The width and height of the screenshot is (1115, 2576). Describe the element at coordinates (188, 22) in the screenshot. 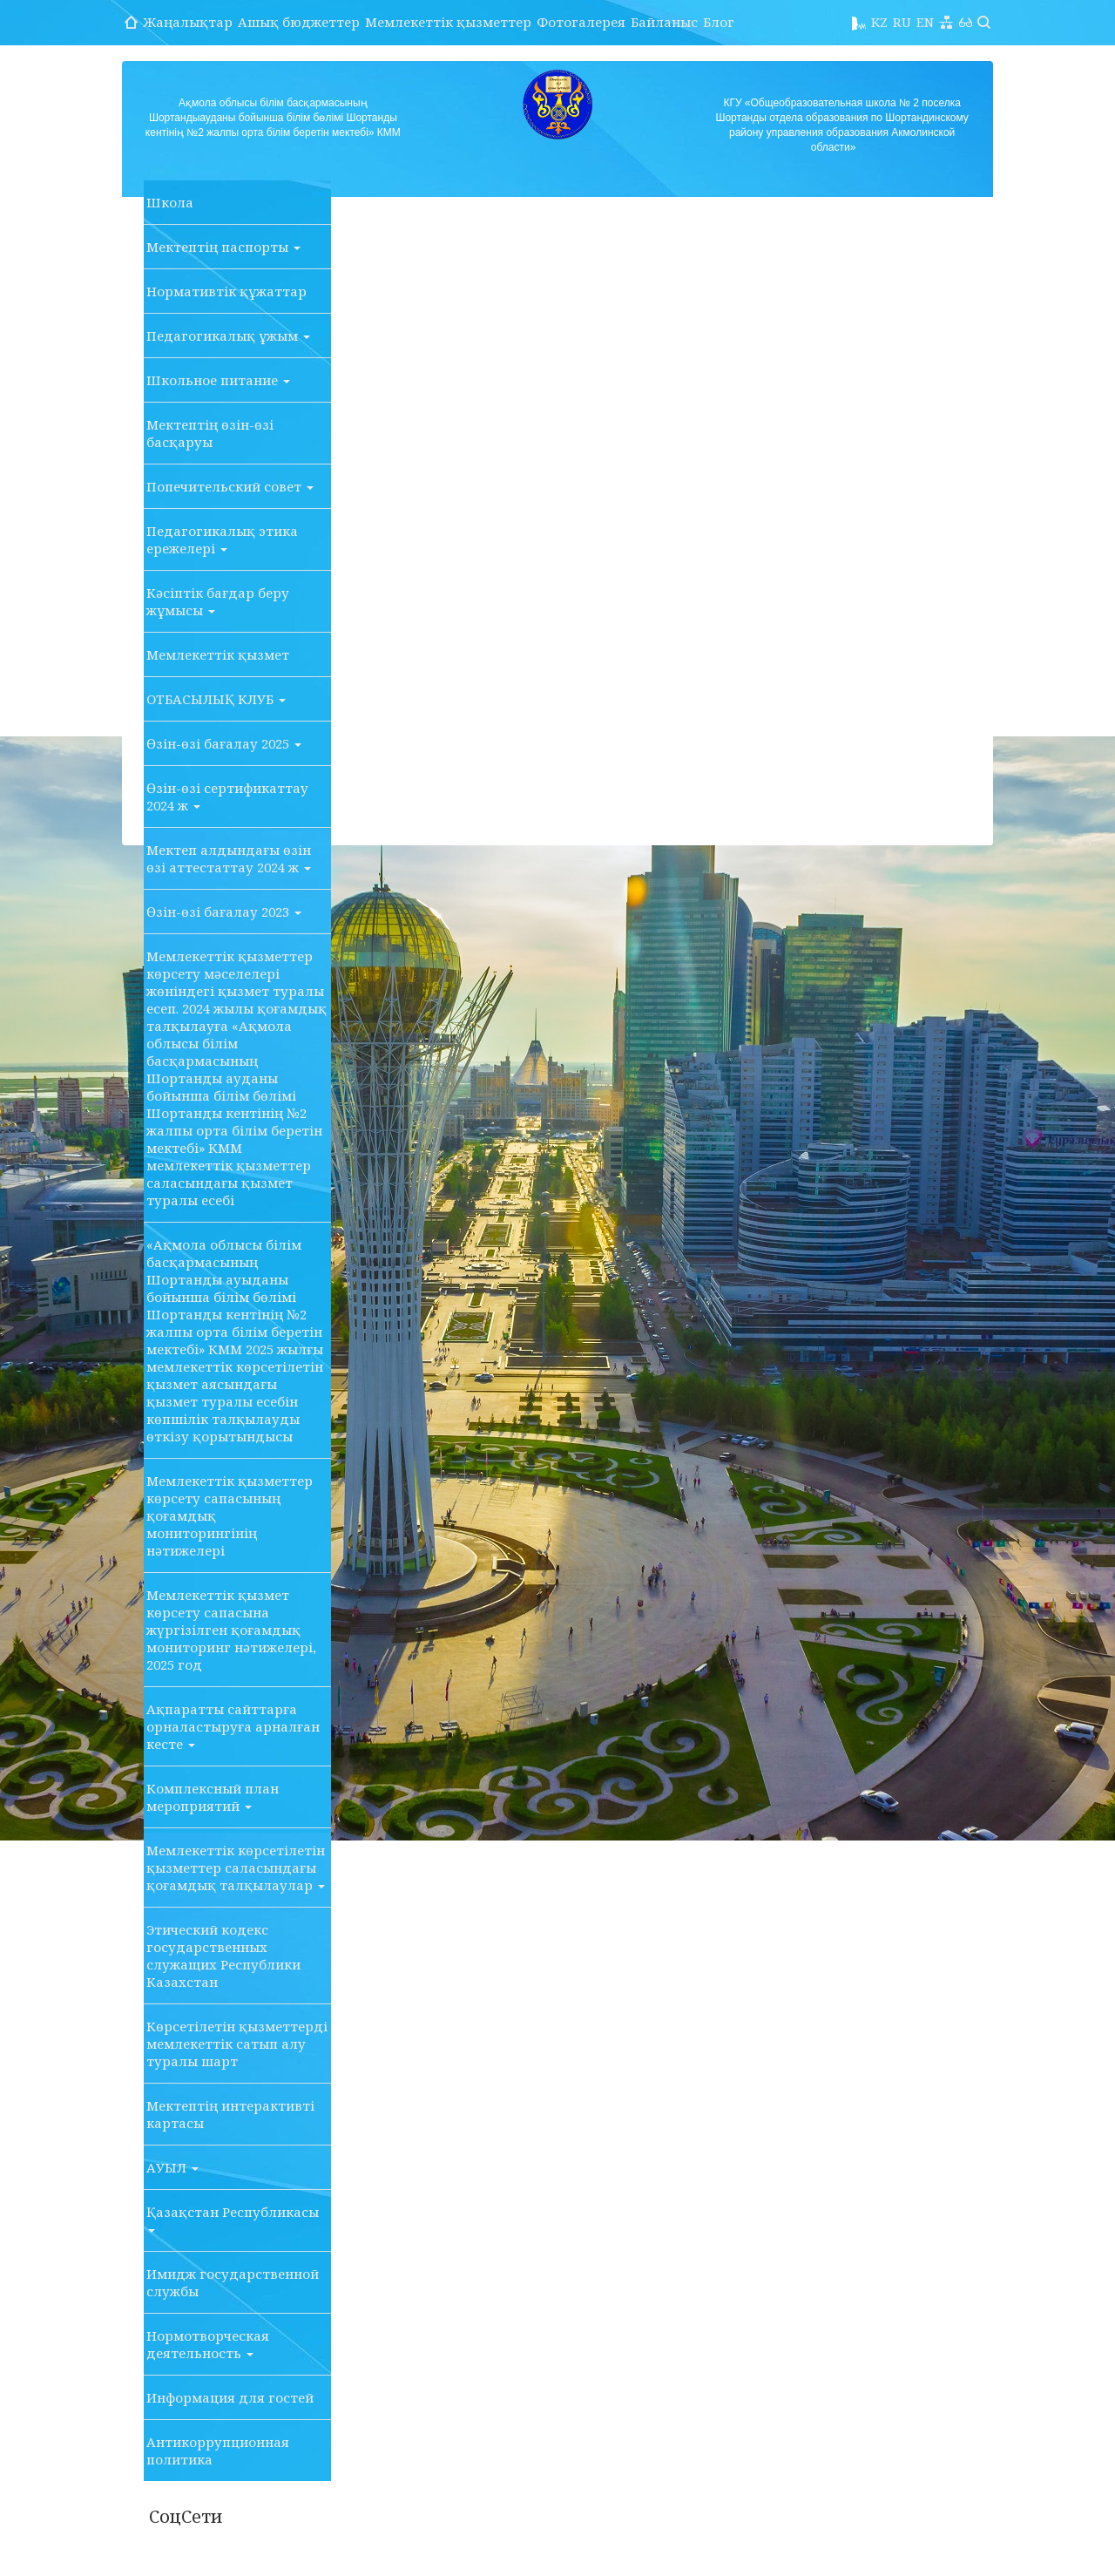

I see `Жаңалықтар` at that location.